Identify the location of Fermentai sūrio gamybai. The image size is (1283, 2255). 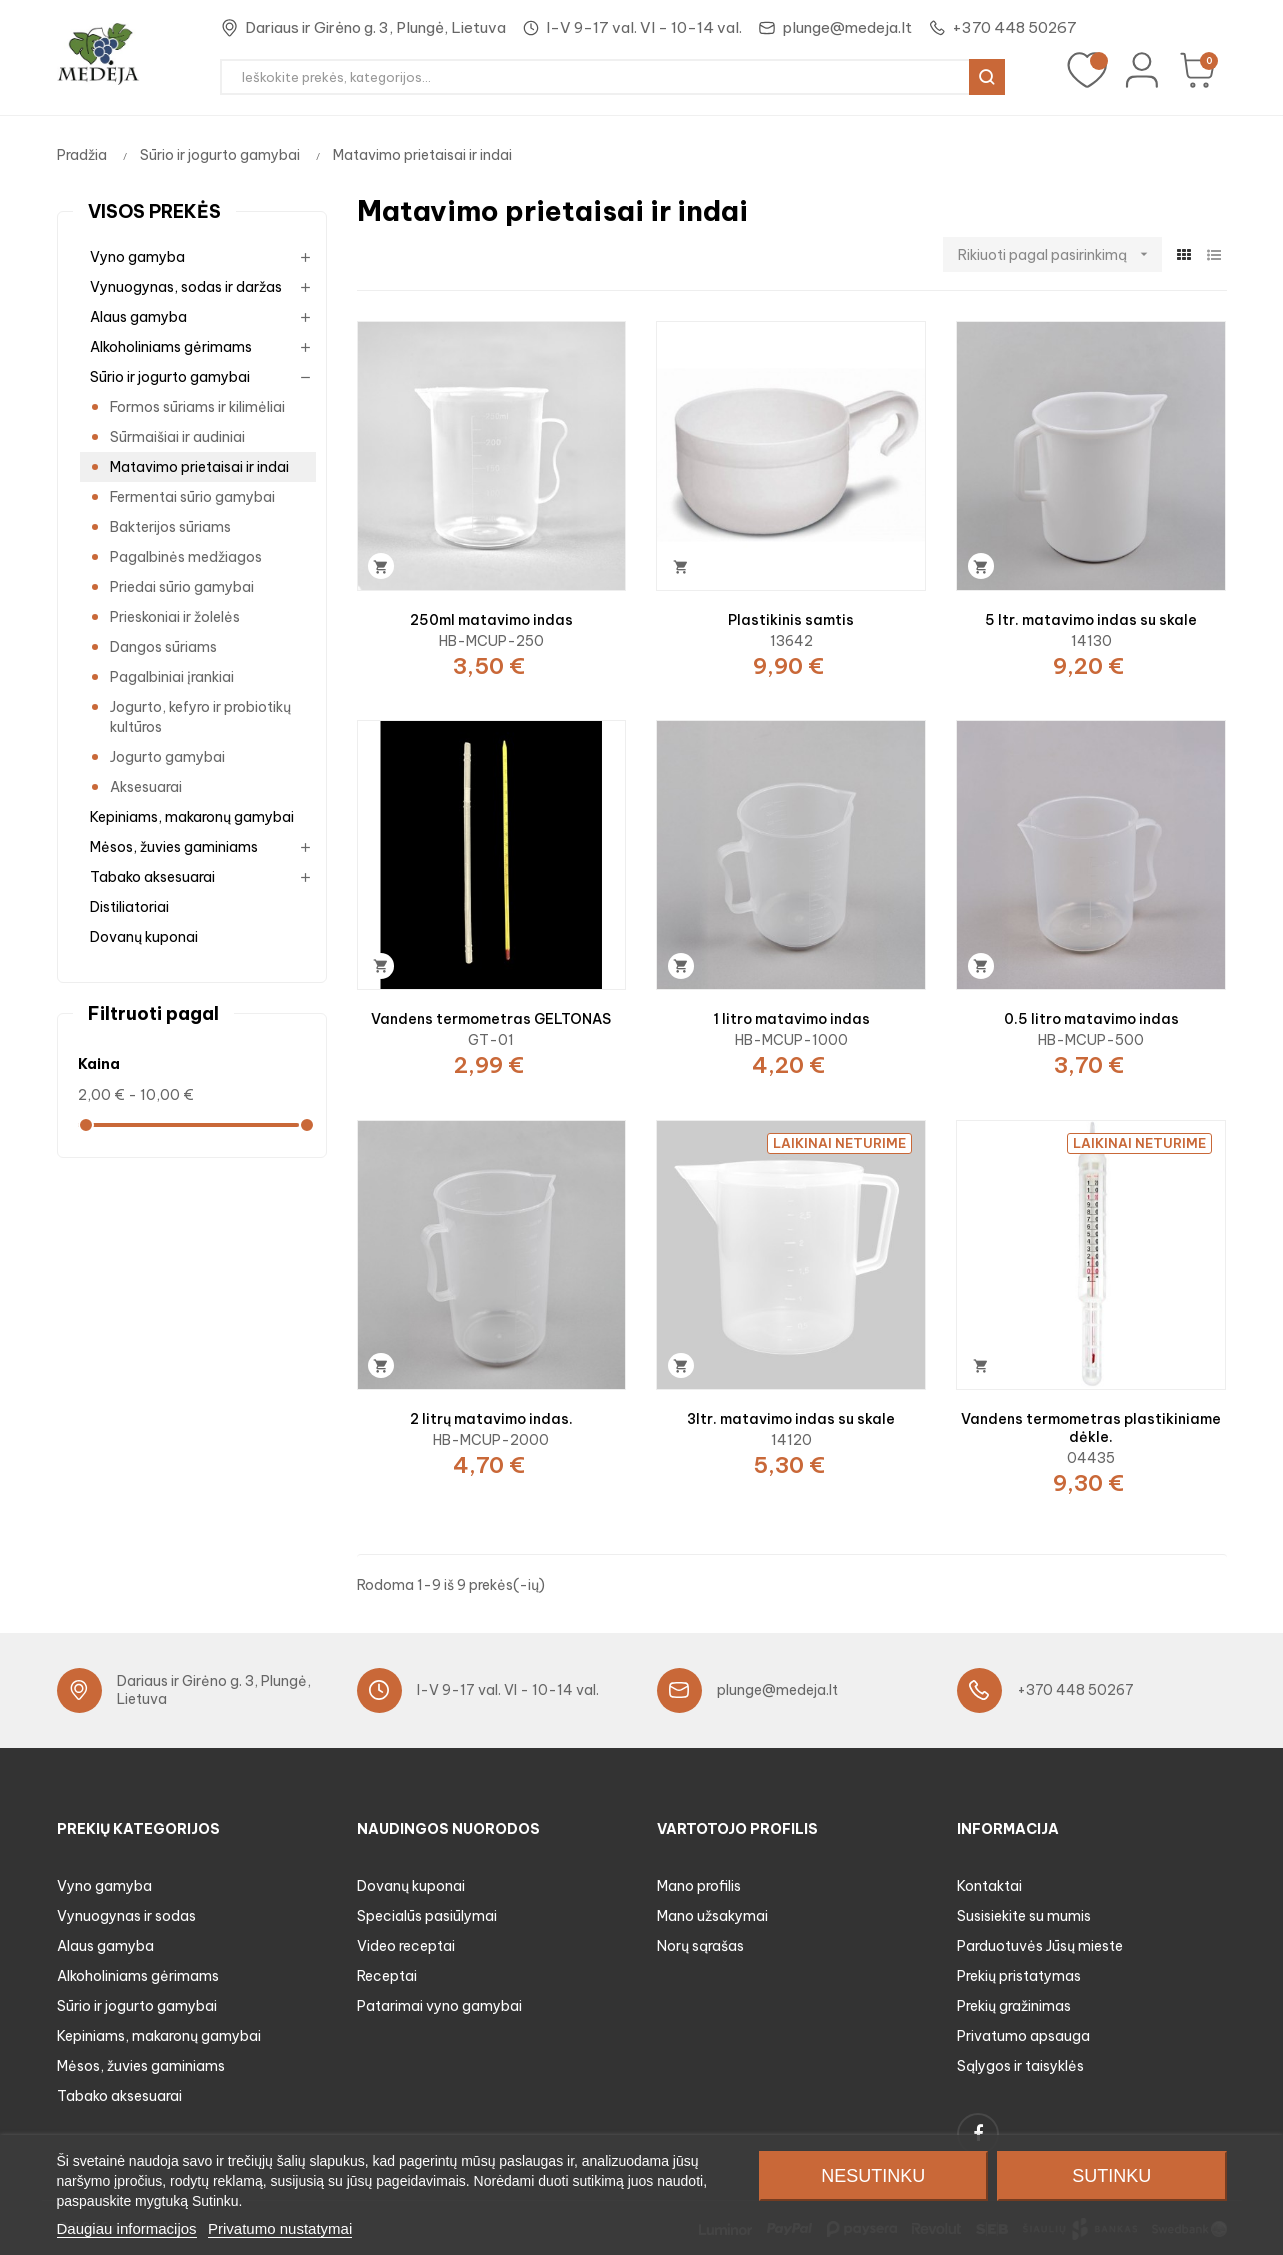
(192, 497).